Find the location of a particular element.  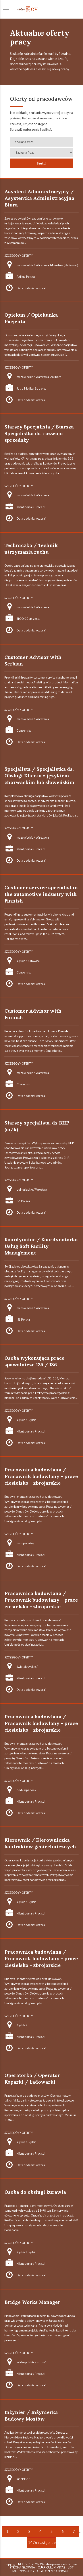

OGŁOSZENIA O PRACĘ is located at coordinates (53, 2571).